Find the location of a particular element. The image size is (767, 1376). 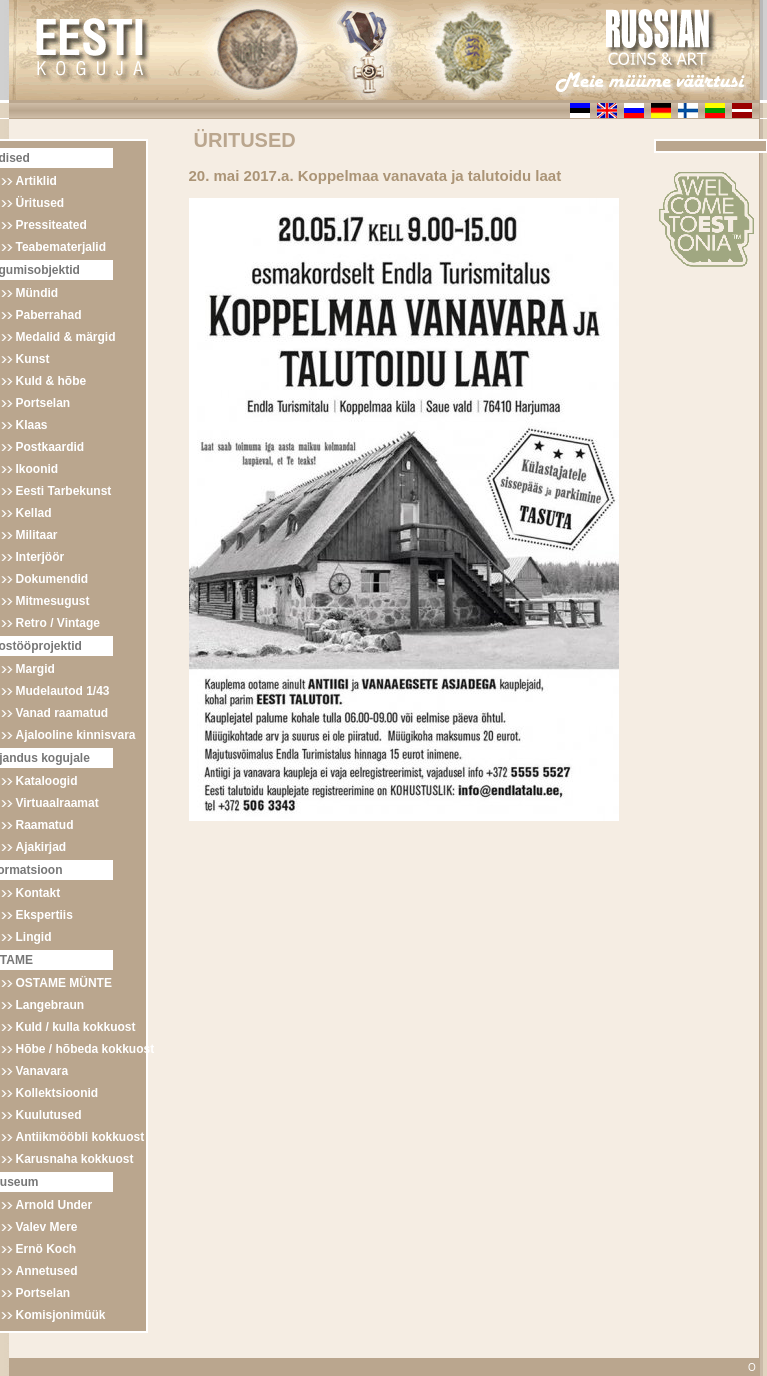

Interjöör is located at coordinates (40, 557).